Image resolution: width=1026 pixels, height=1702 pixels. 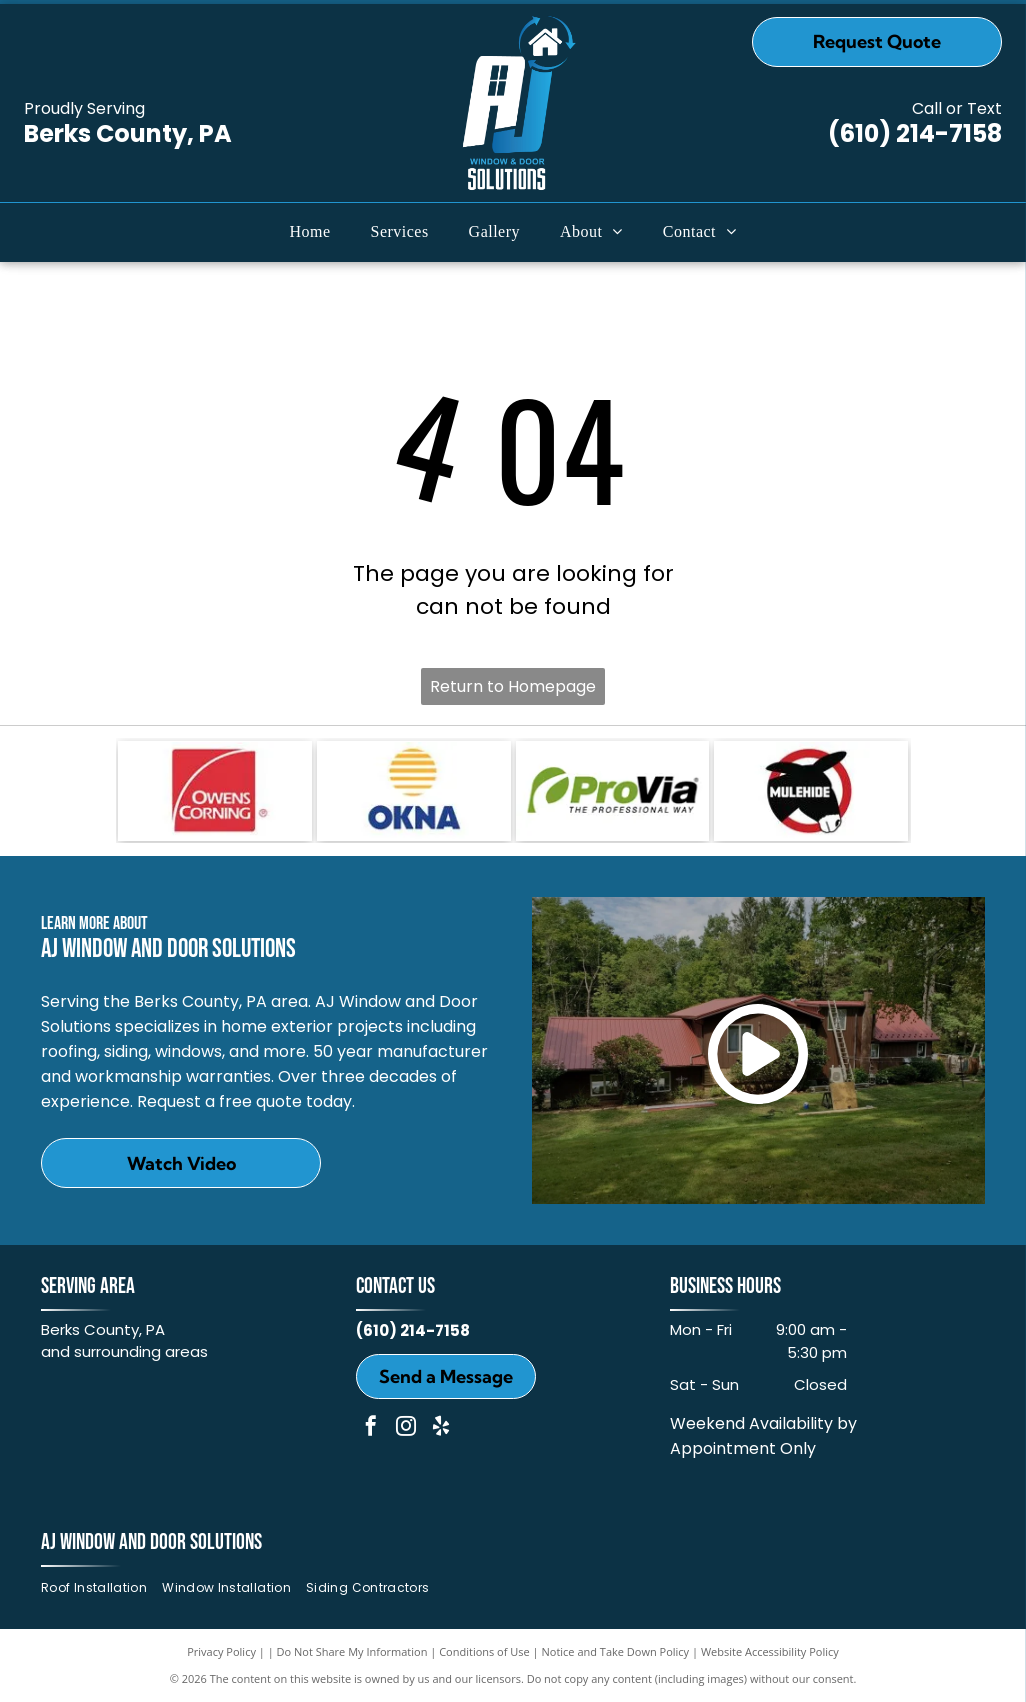 What do you see at coordinates (770, 1651) in the screenshot?
I see `Website Accessibility Policy` at bounding box center [770, 1651].